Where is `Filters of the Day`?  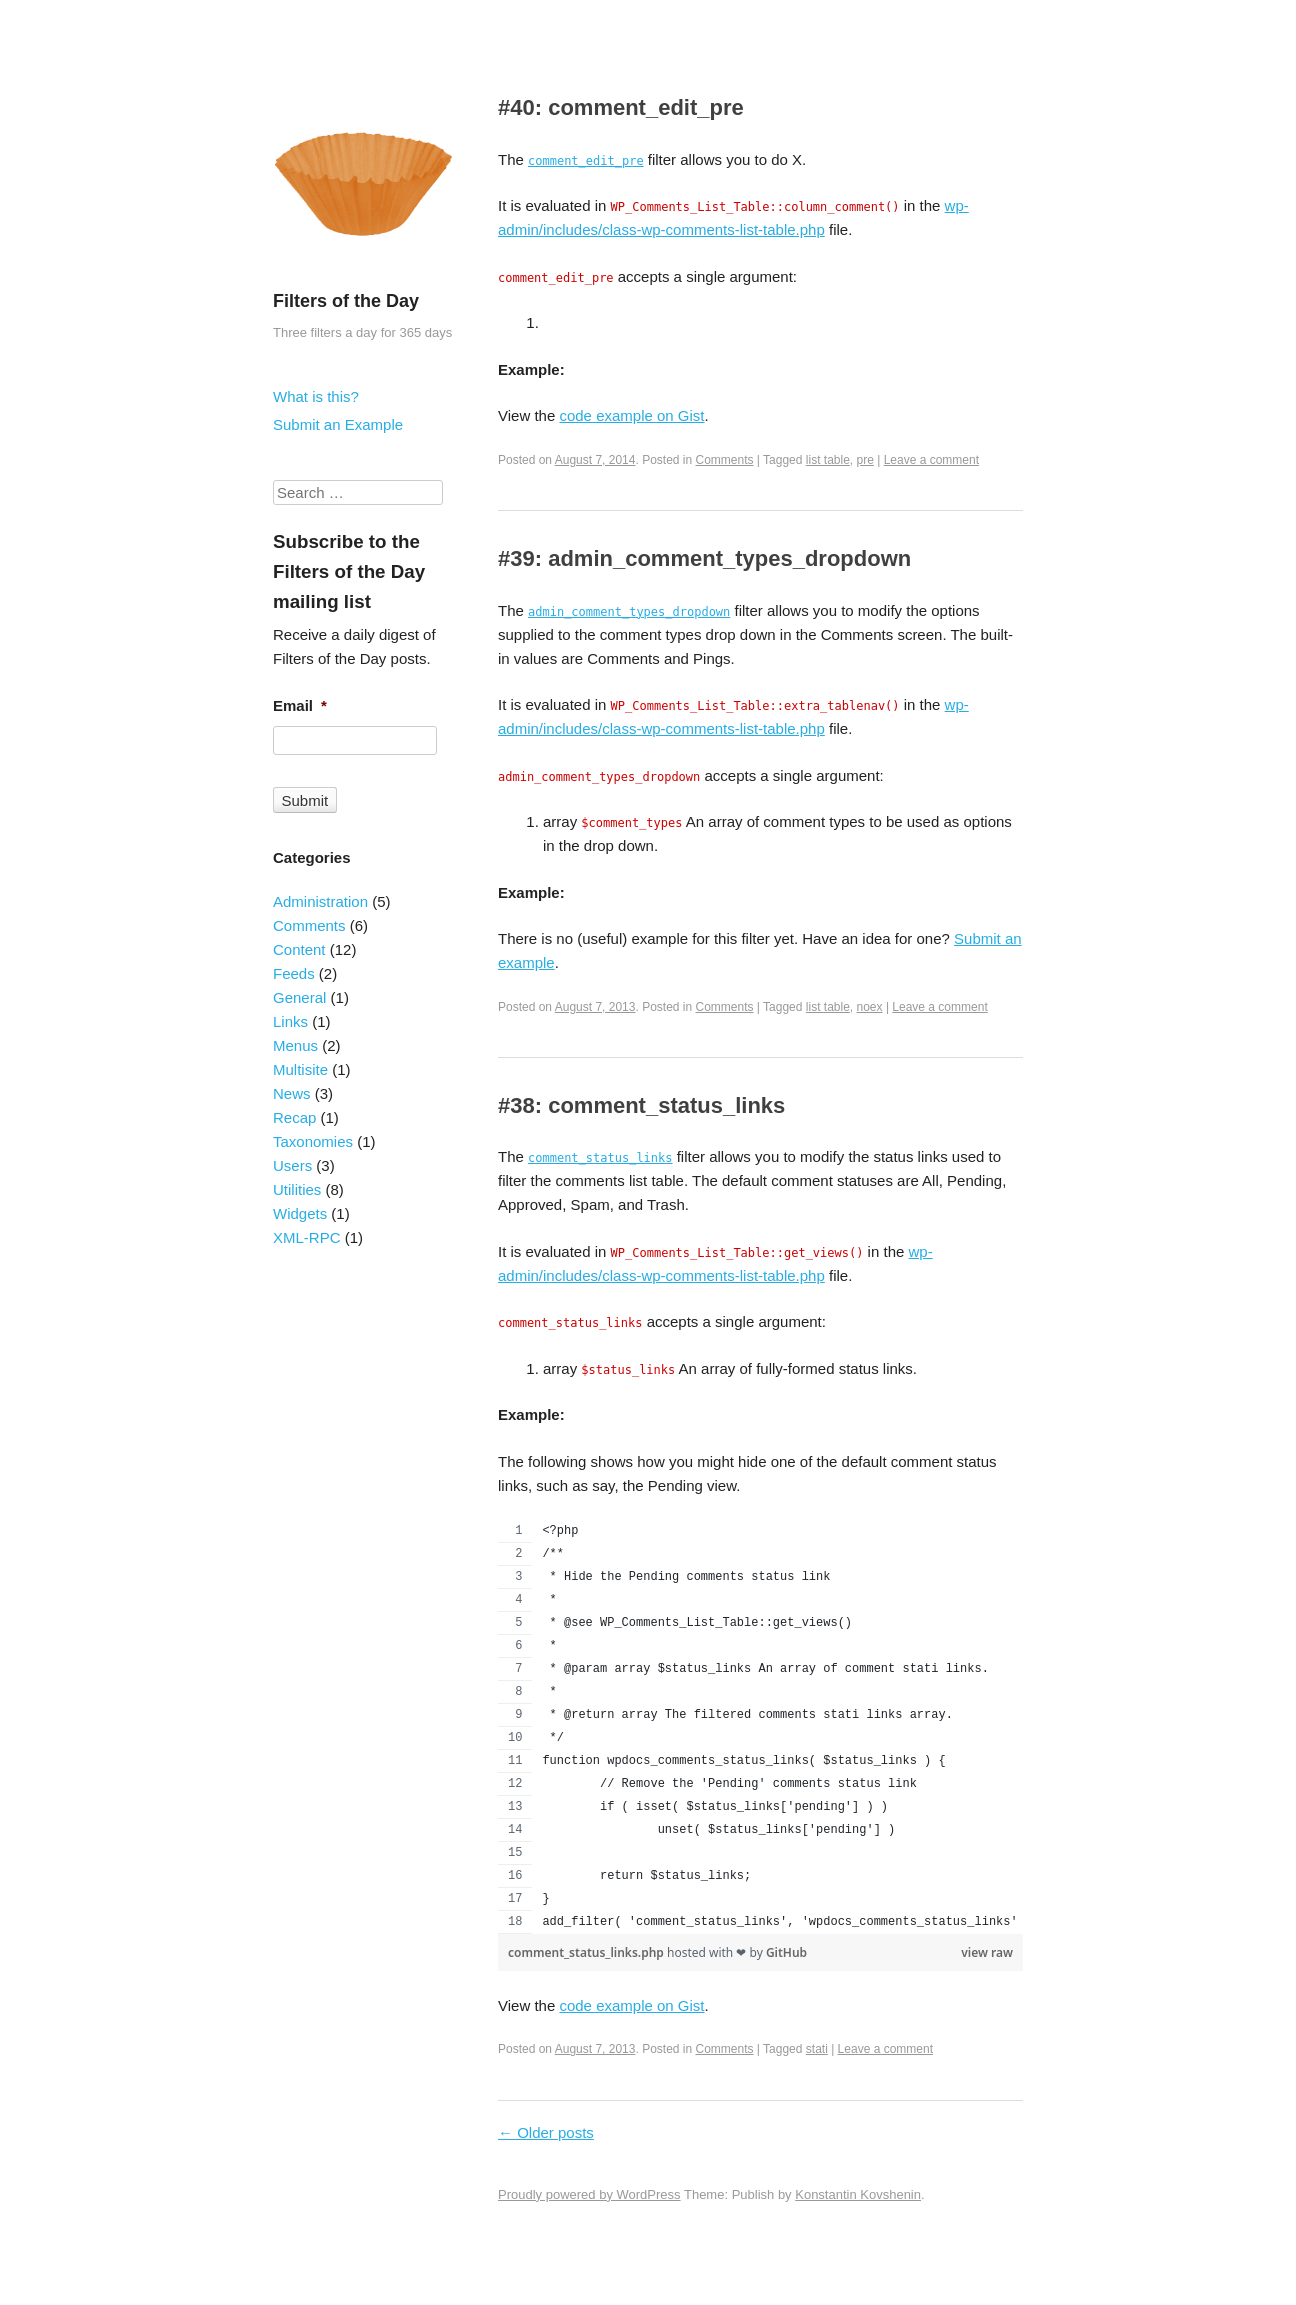 Filters of the Day is located at coordinates (346, 301).